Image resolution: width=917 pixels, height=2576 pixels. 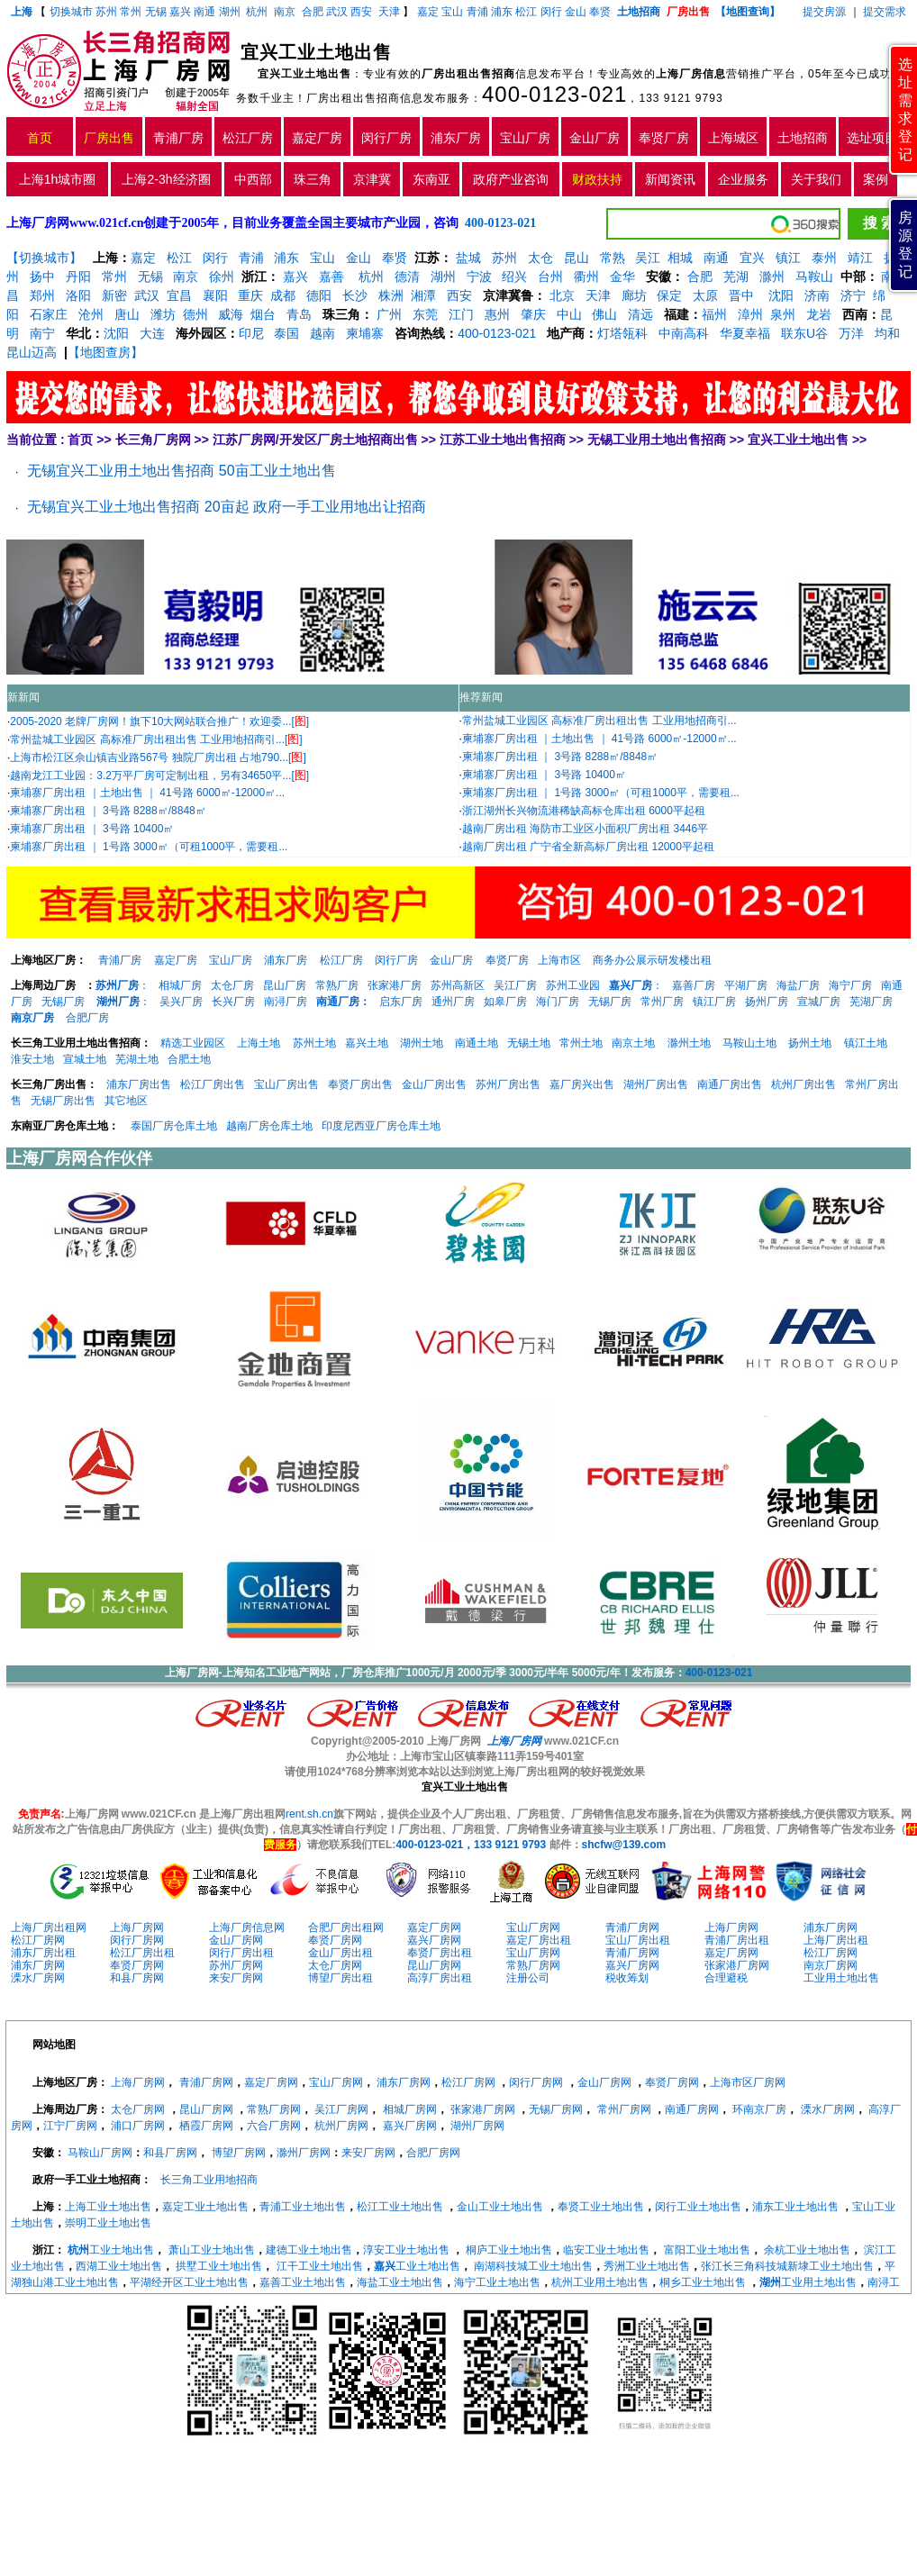 What do you see at coordinates (386, 138) in the screenshot?
I see `闵行厂房` at bounding box center [386, 138].